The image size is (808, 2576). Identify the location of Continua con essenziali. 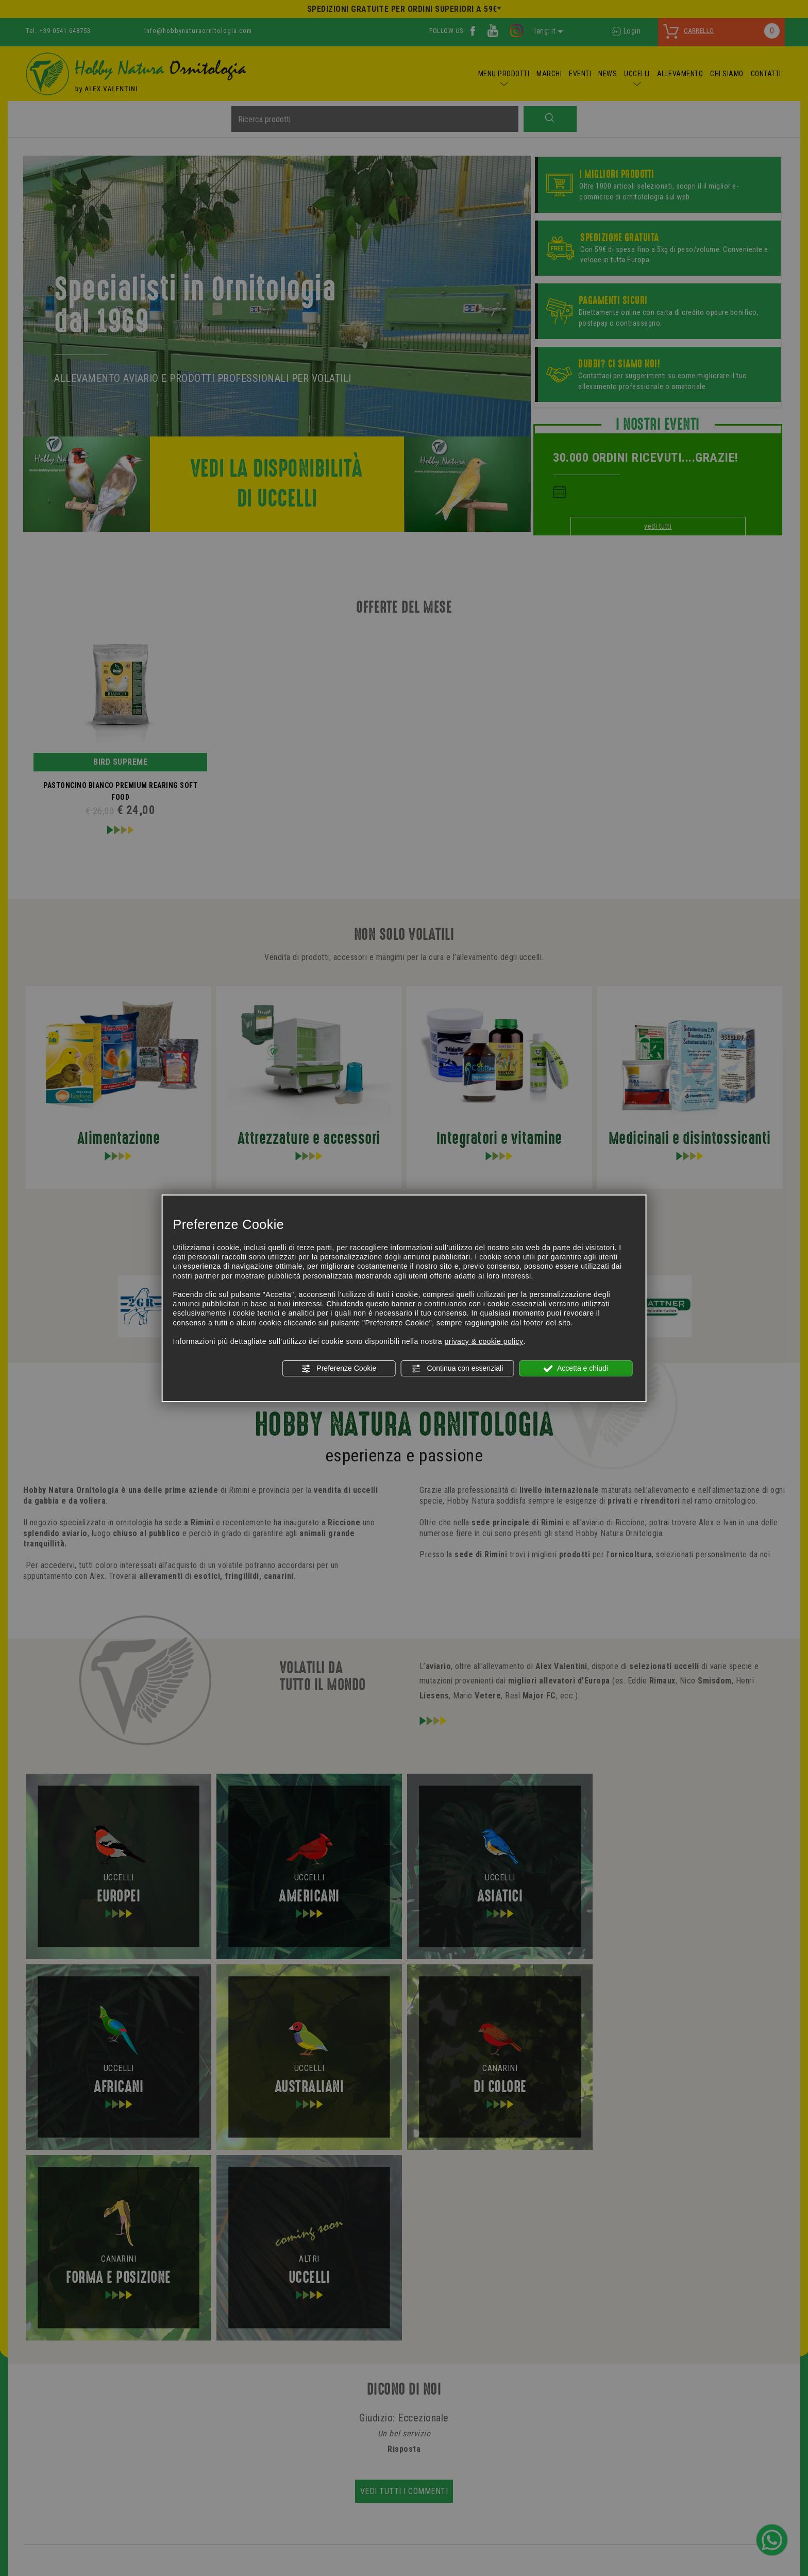
(457, 1368).